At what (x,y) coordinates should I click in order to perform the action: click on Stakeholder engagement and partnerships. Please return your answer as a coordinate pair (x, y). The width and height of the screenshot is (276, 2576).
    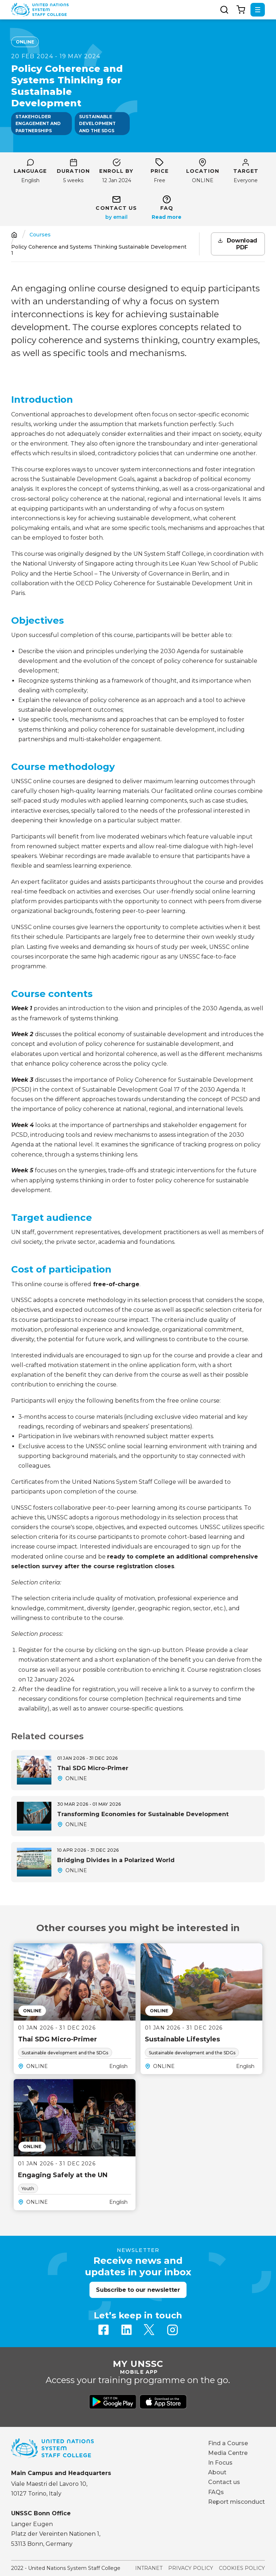
    Looking at the image, I should click on (38, 123).